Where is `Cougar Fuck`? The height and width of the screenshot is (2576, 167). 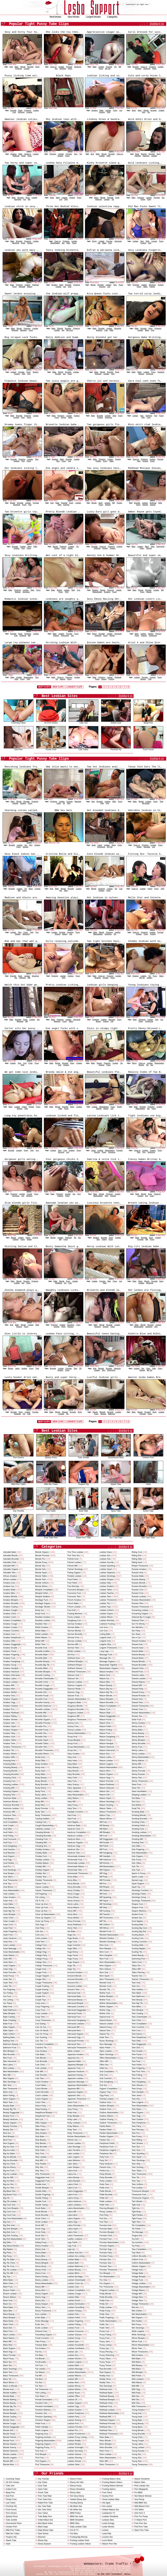 Cougar Fuck is located at coordinates (40, 1972).